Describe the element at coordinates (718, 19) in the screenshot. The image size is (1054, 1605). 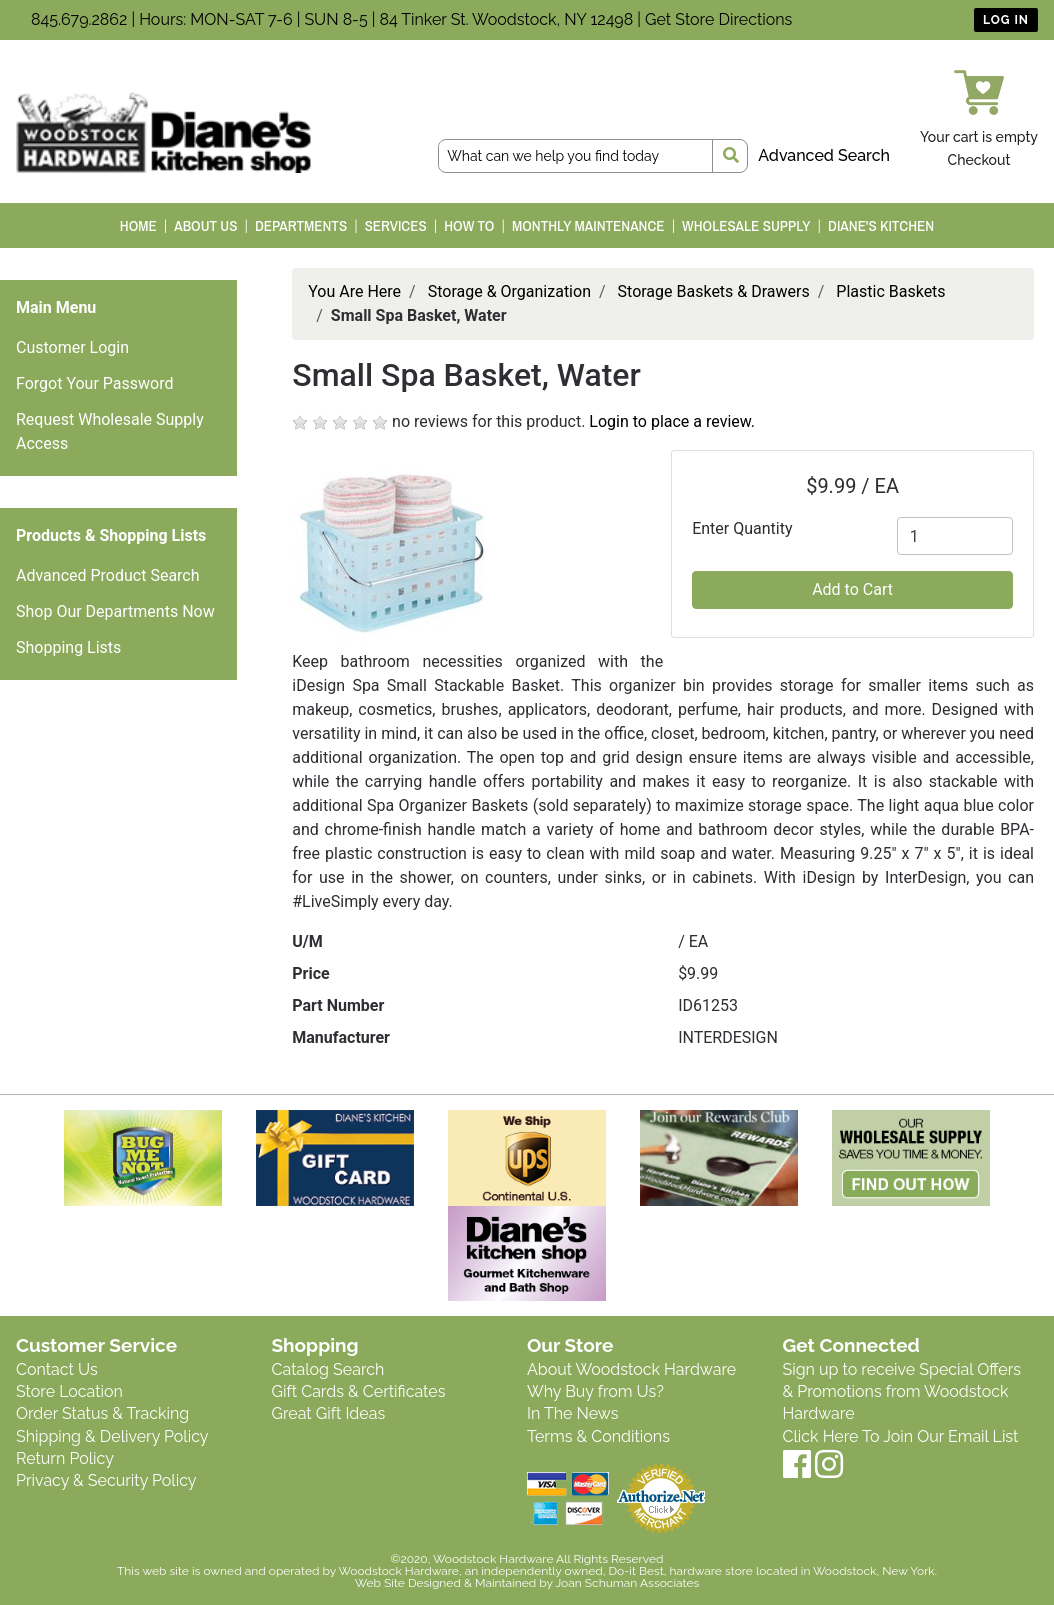
I see `Get Store Directions` at that location.